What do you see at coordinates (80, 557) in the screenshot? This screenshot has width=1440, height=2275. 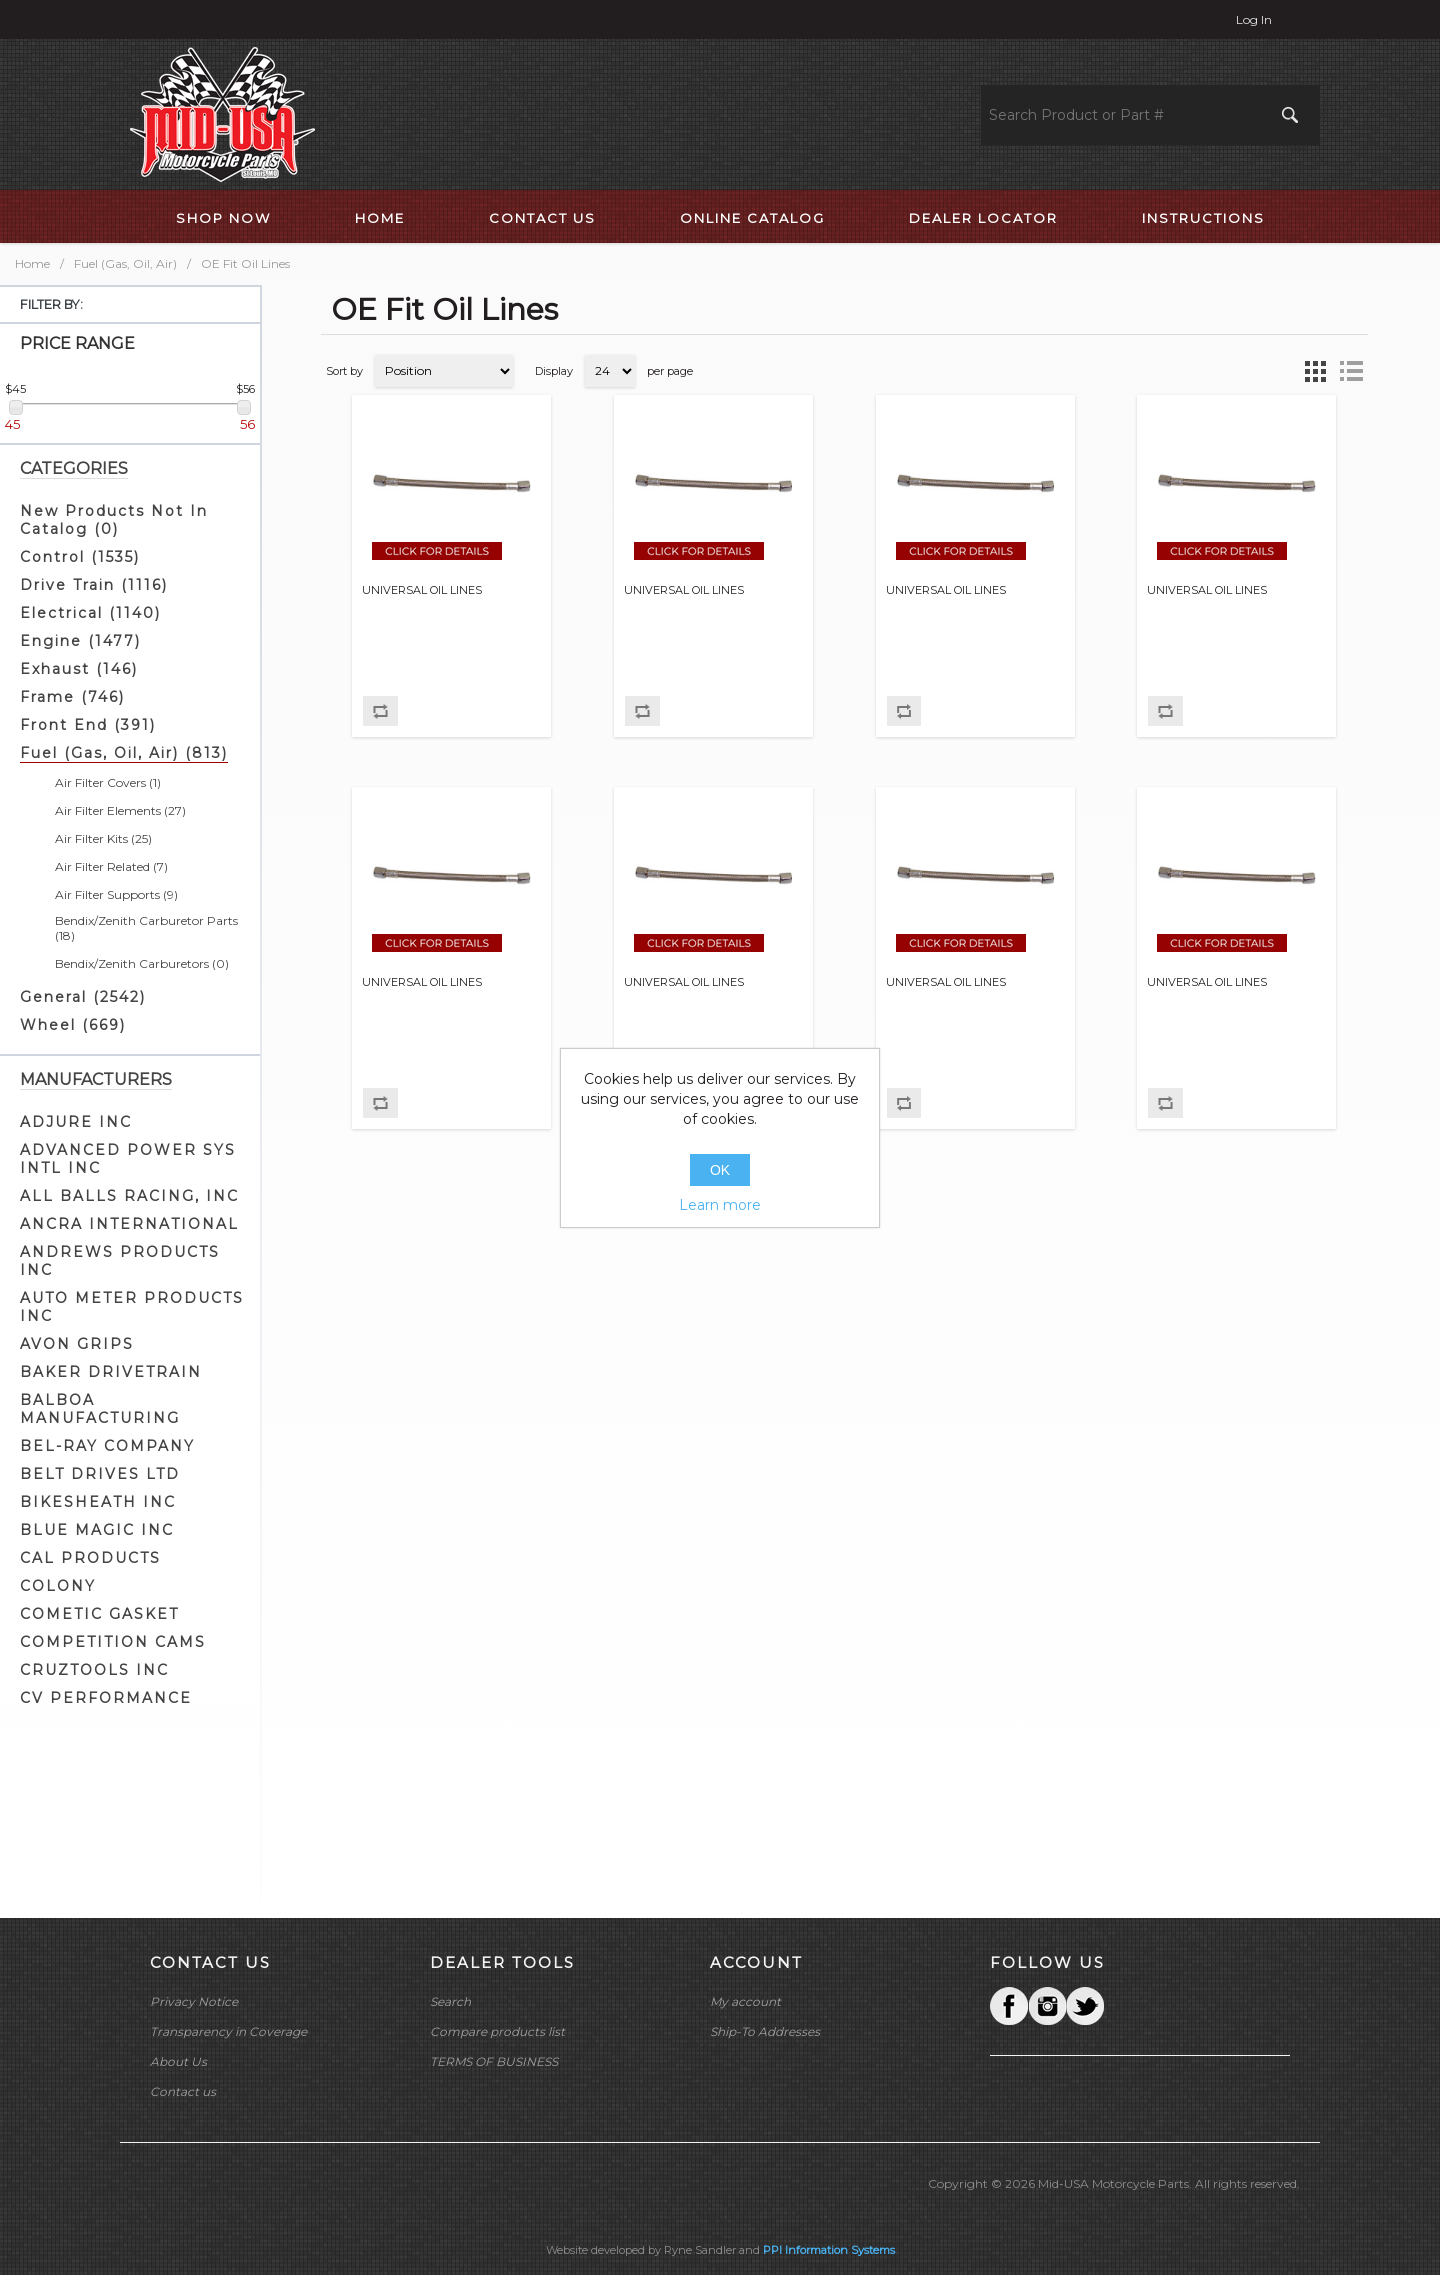 I see `Control (1535)` at bounding box center [80, 557].